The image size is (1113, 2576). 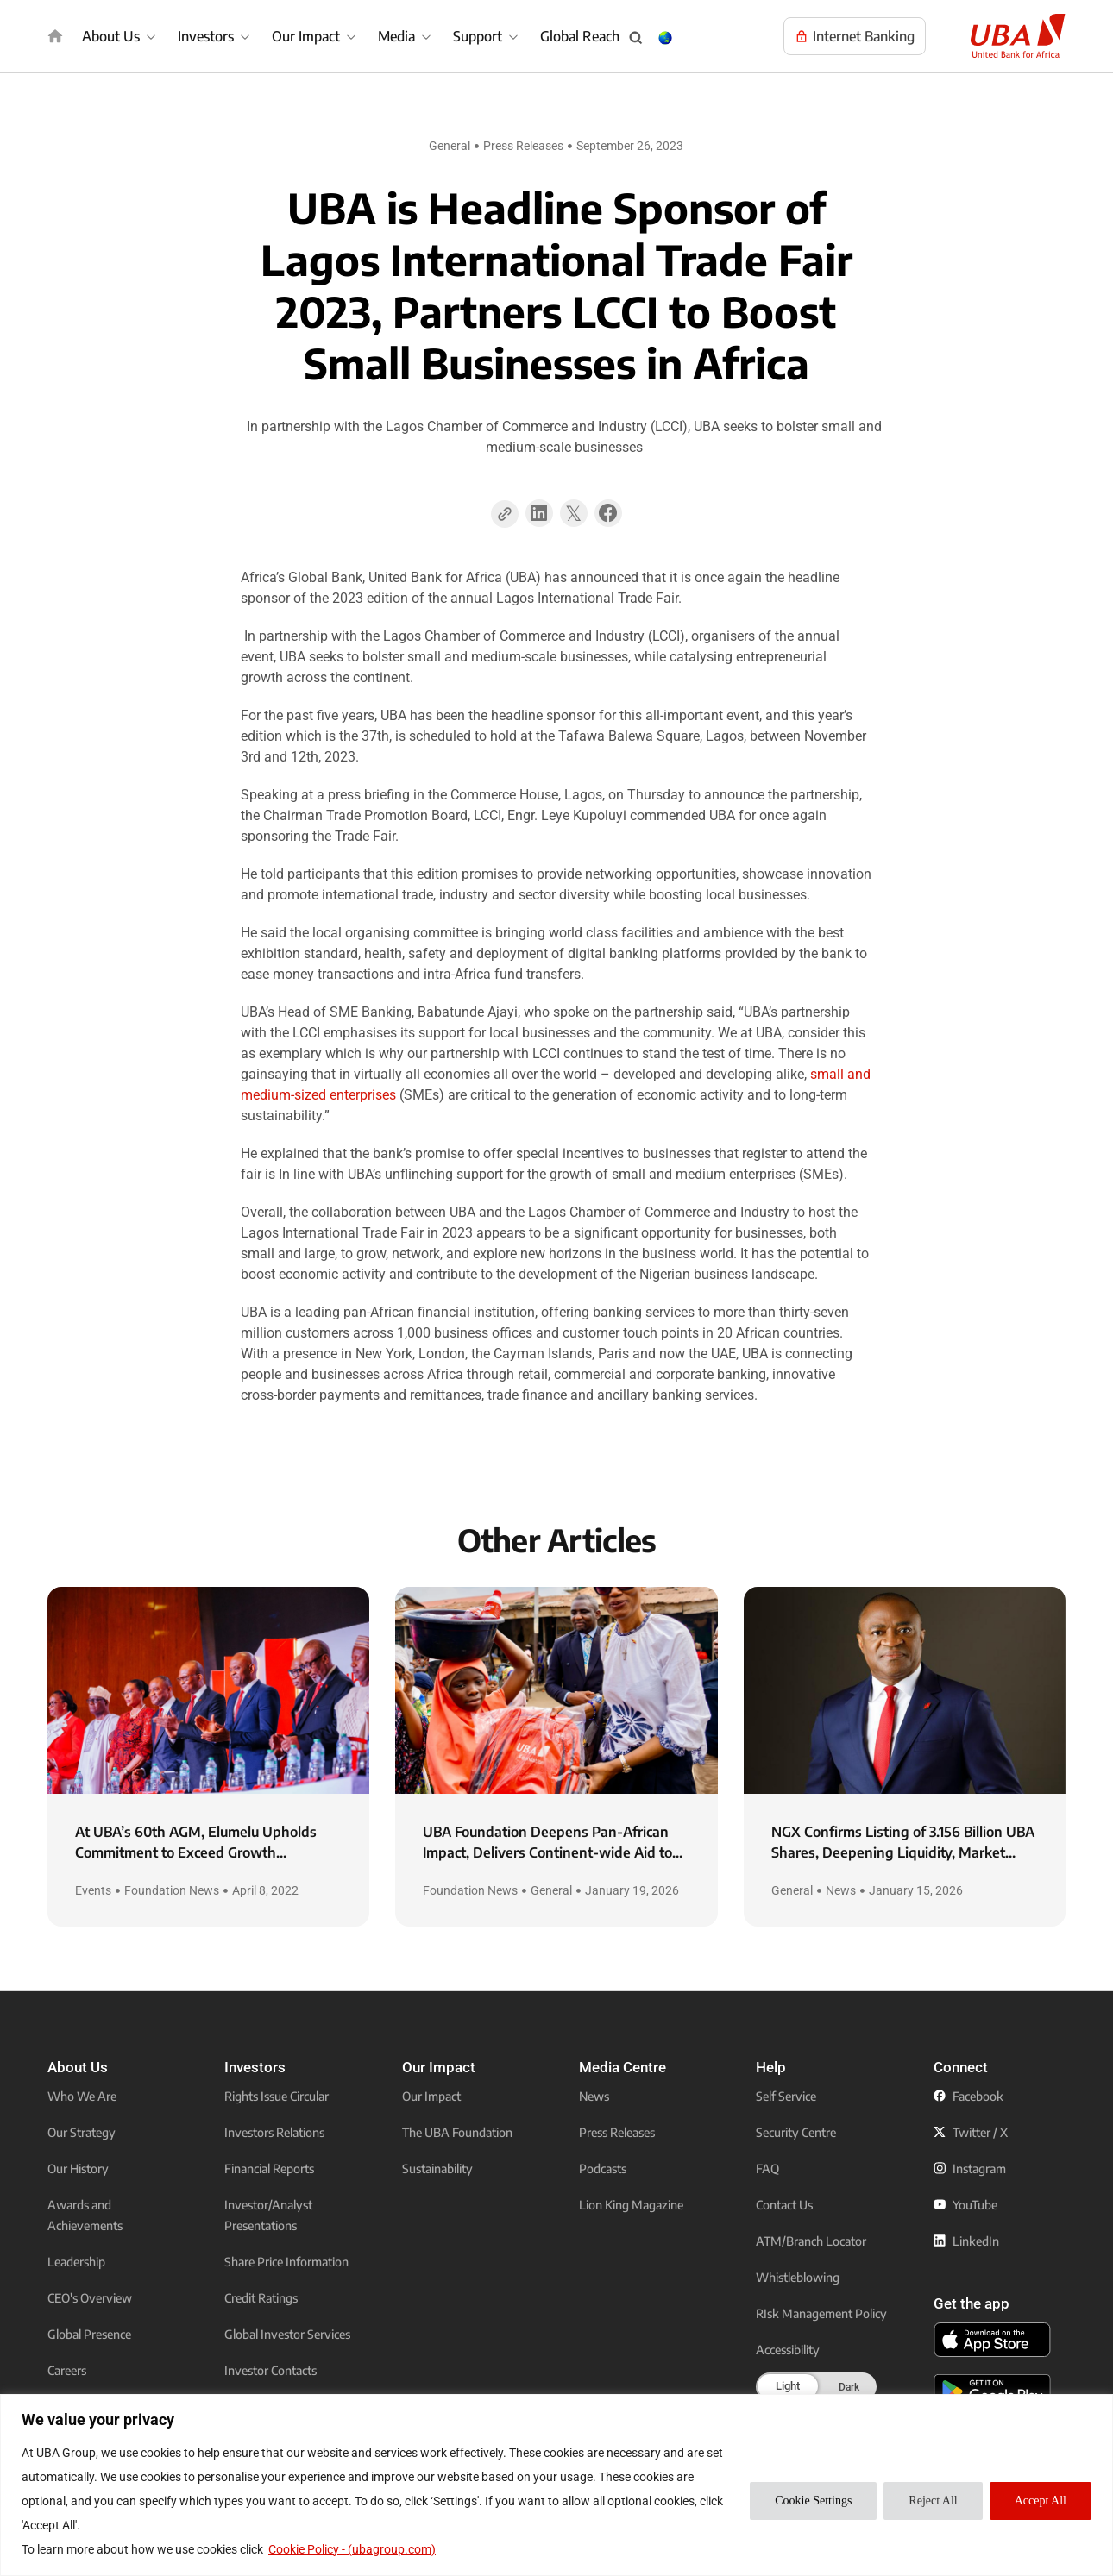 I want to click on [region], so click(x=556, y=2485).